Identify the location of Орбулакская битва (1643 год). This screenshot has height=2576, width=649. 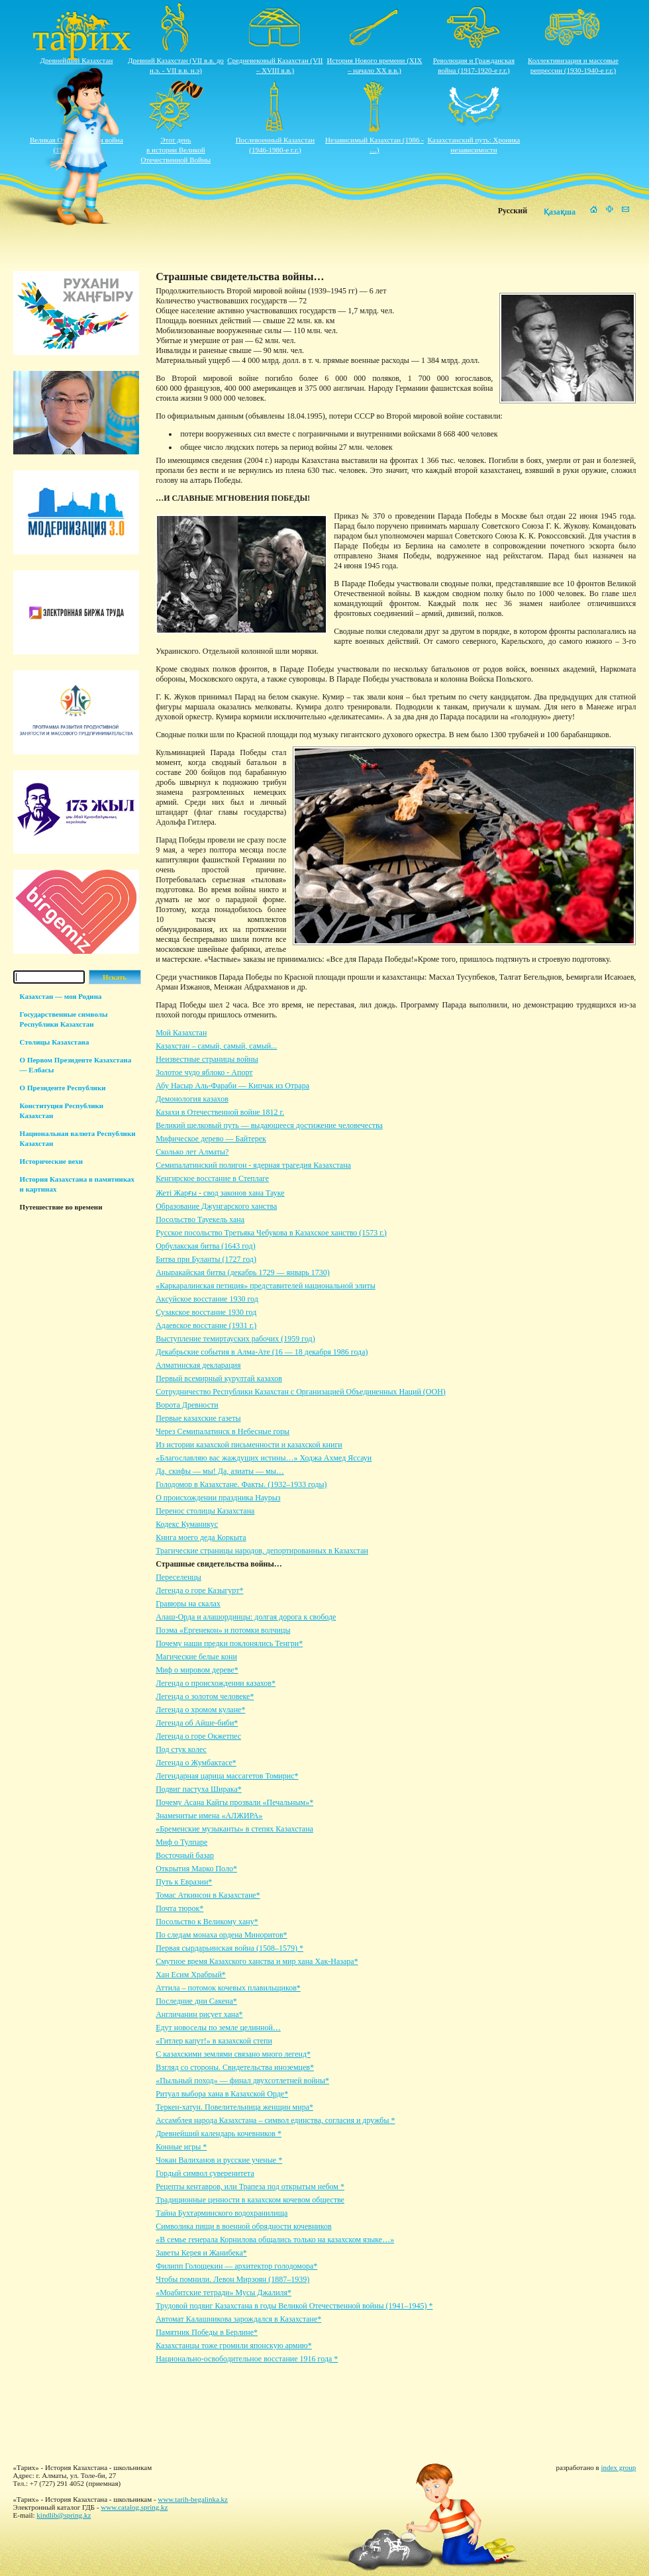
(205, 1246).